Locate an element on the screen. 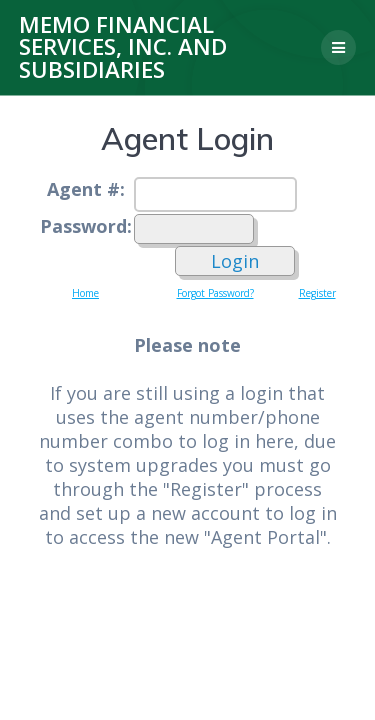  Forgot Password? is located at coordinates (215, 293).